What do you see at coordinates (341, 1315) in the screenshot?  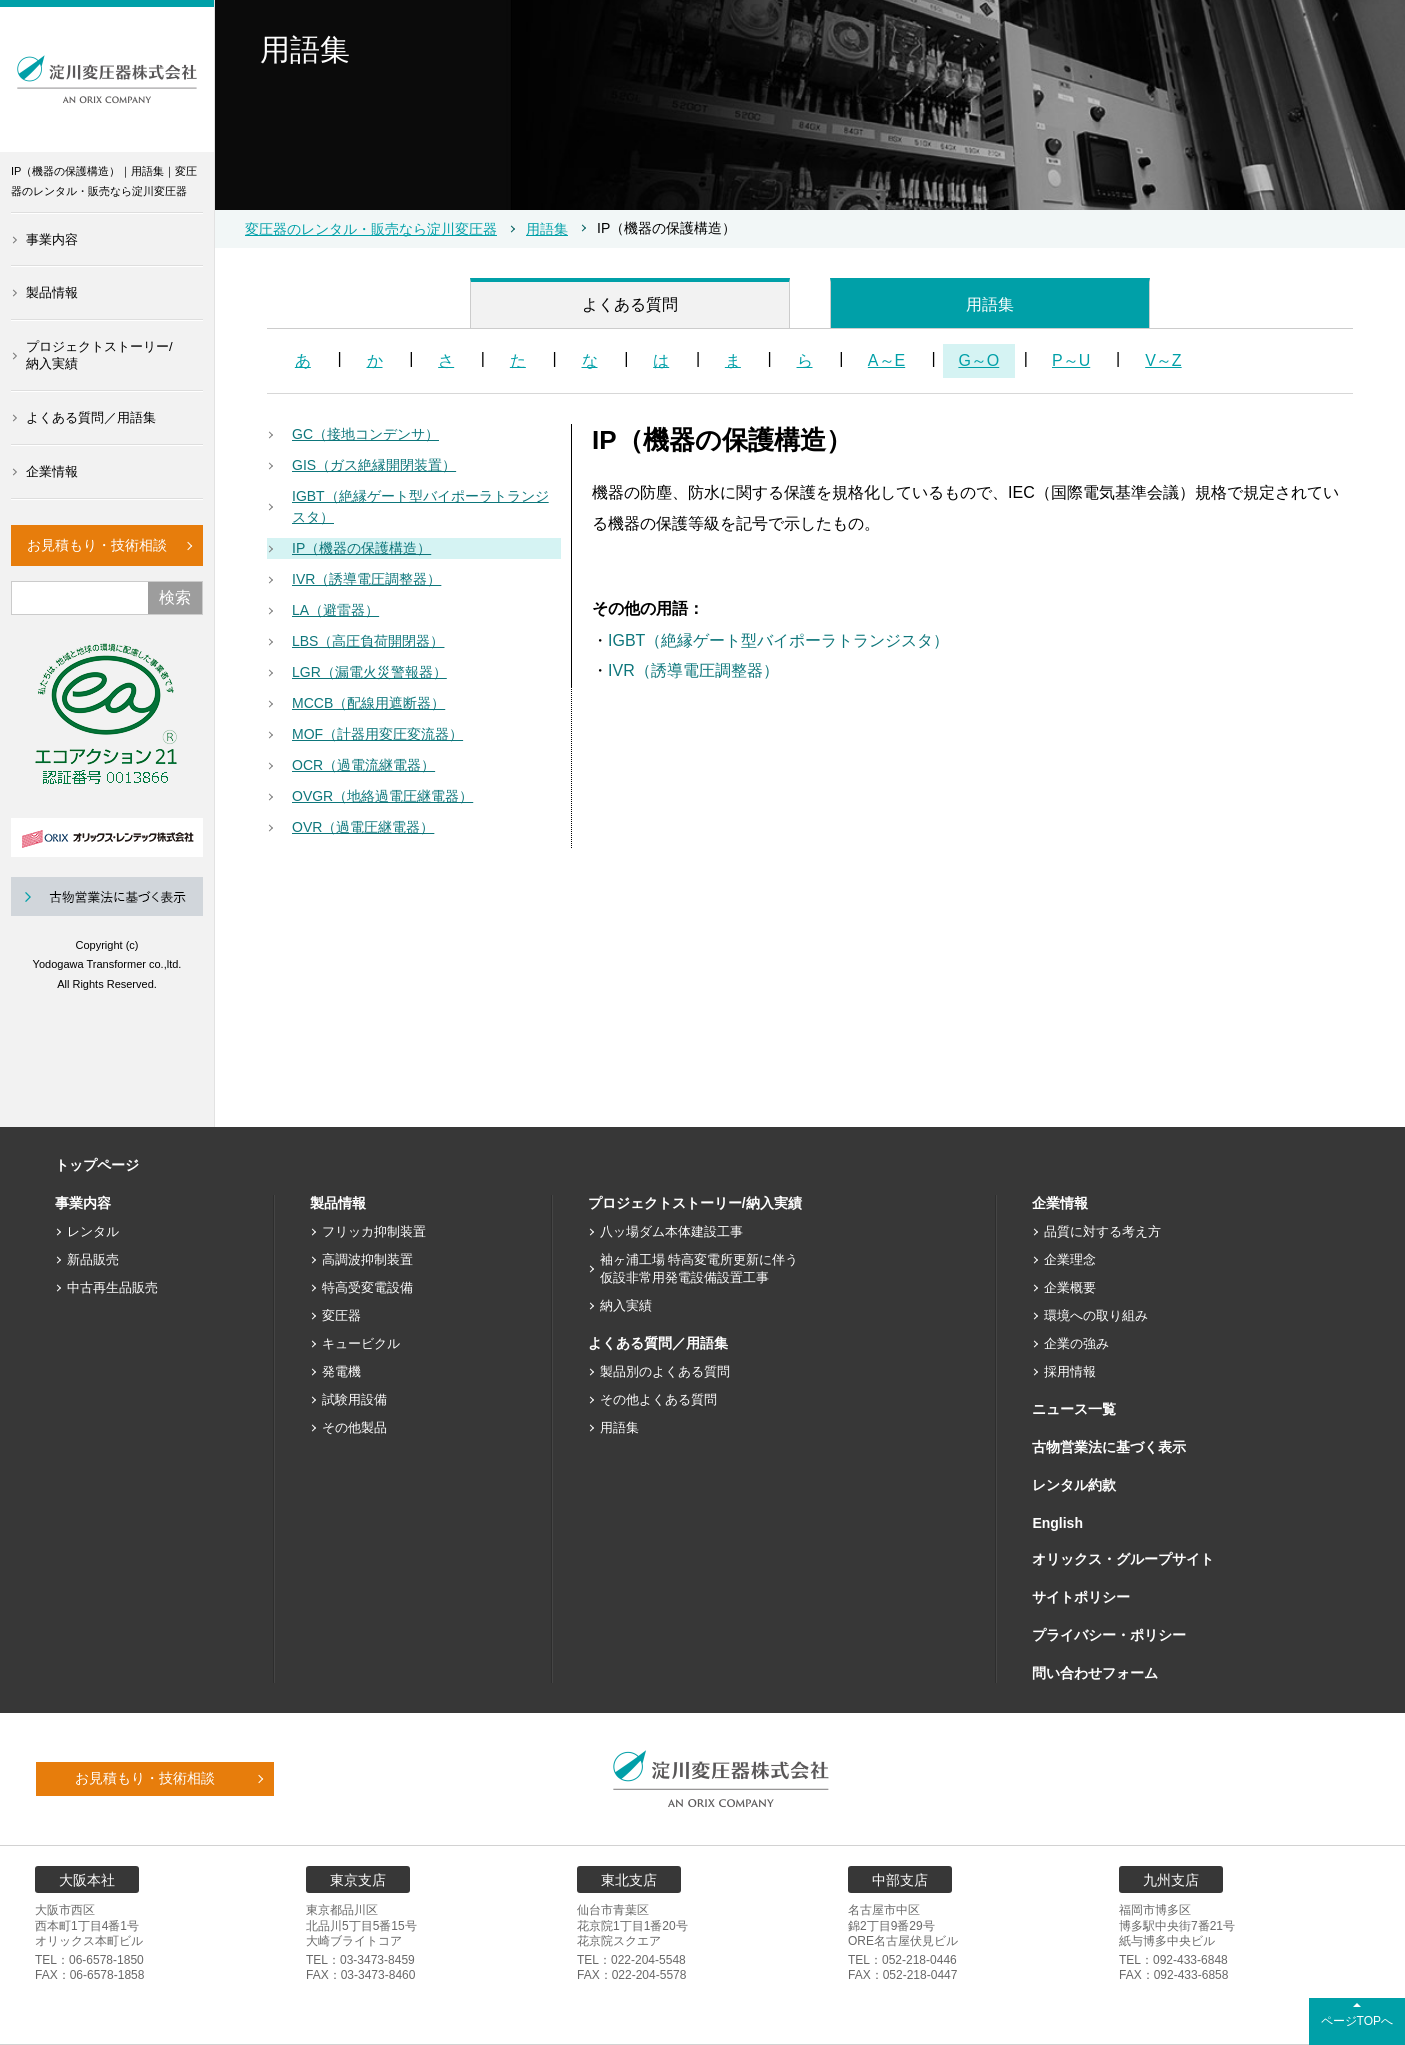 I see `変圧器` at bounding box center [341, 1315].